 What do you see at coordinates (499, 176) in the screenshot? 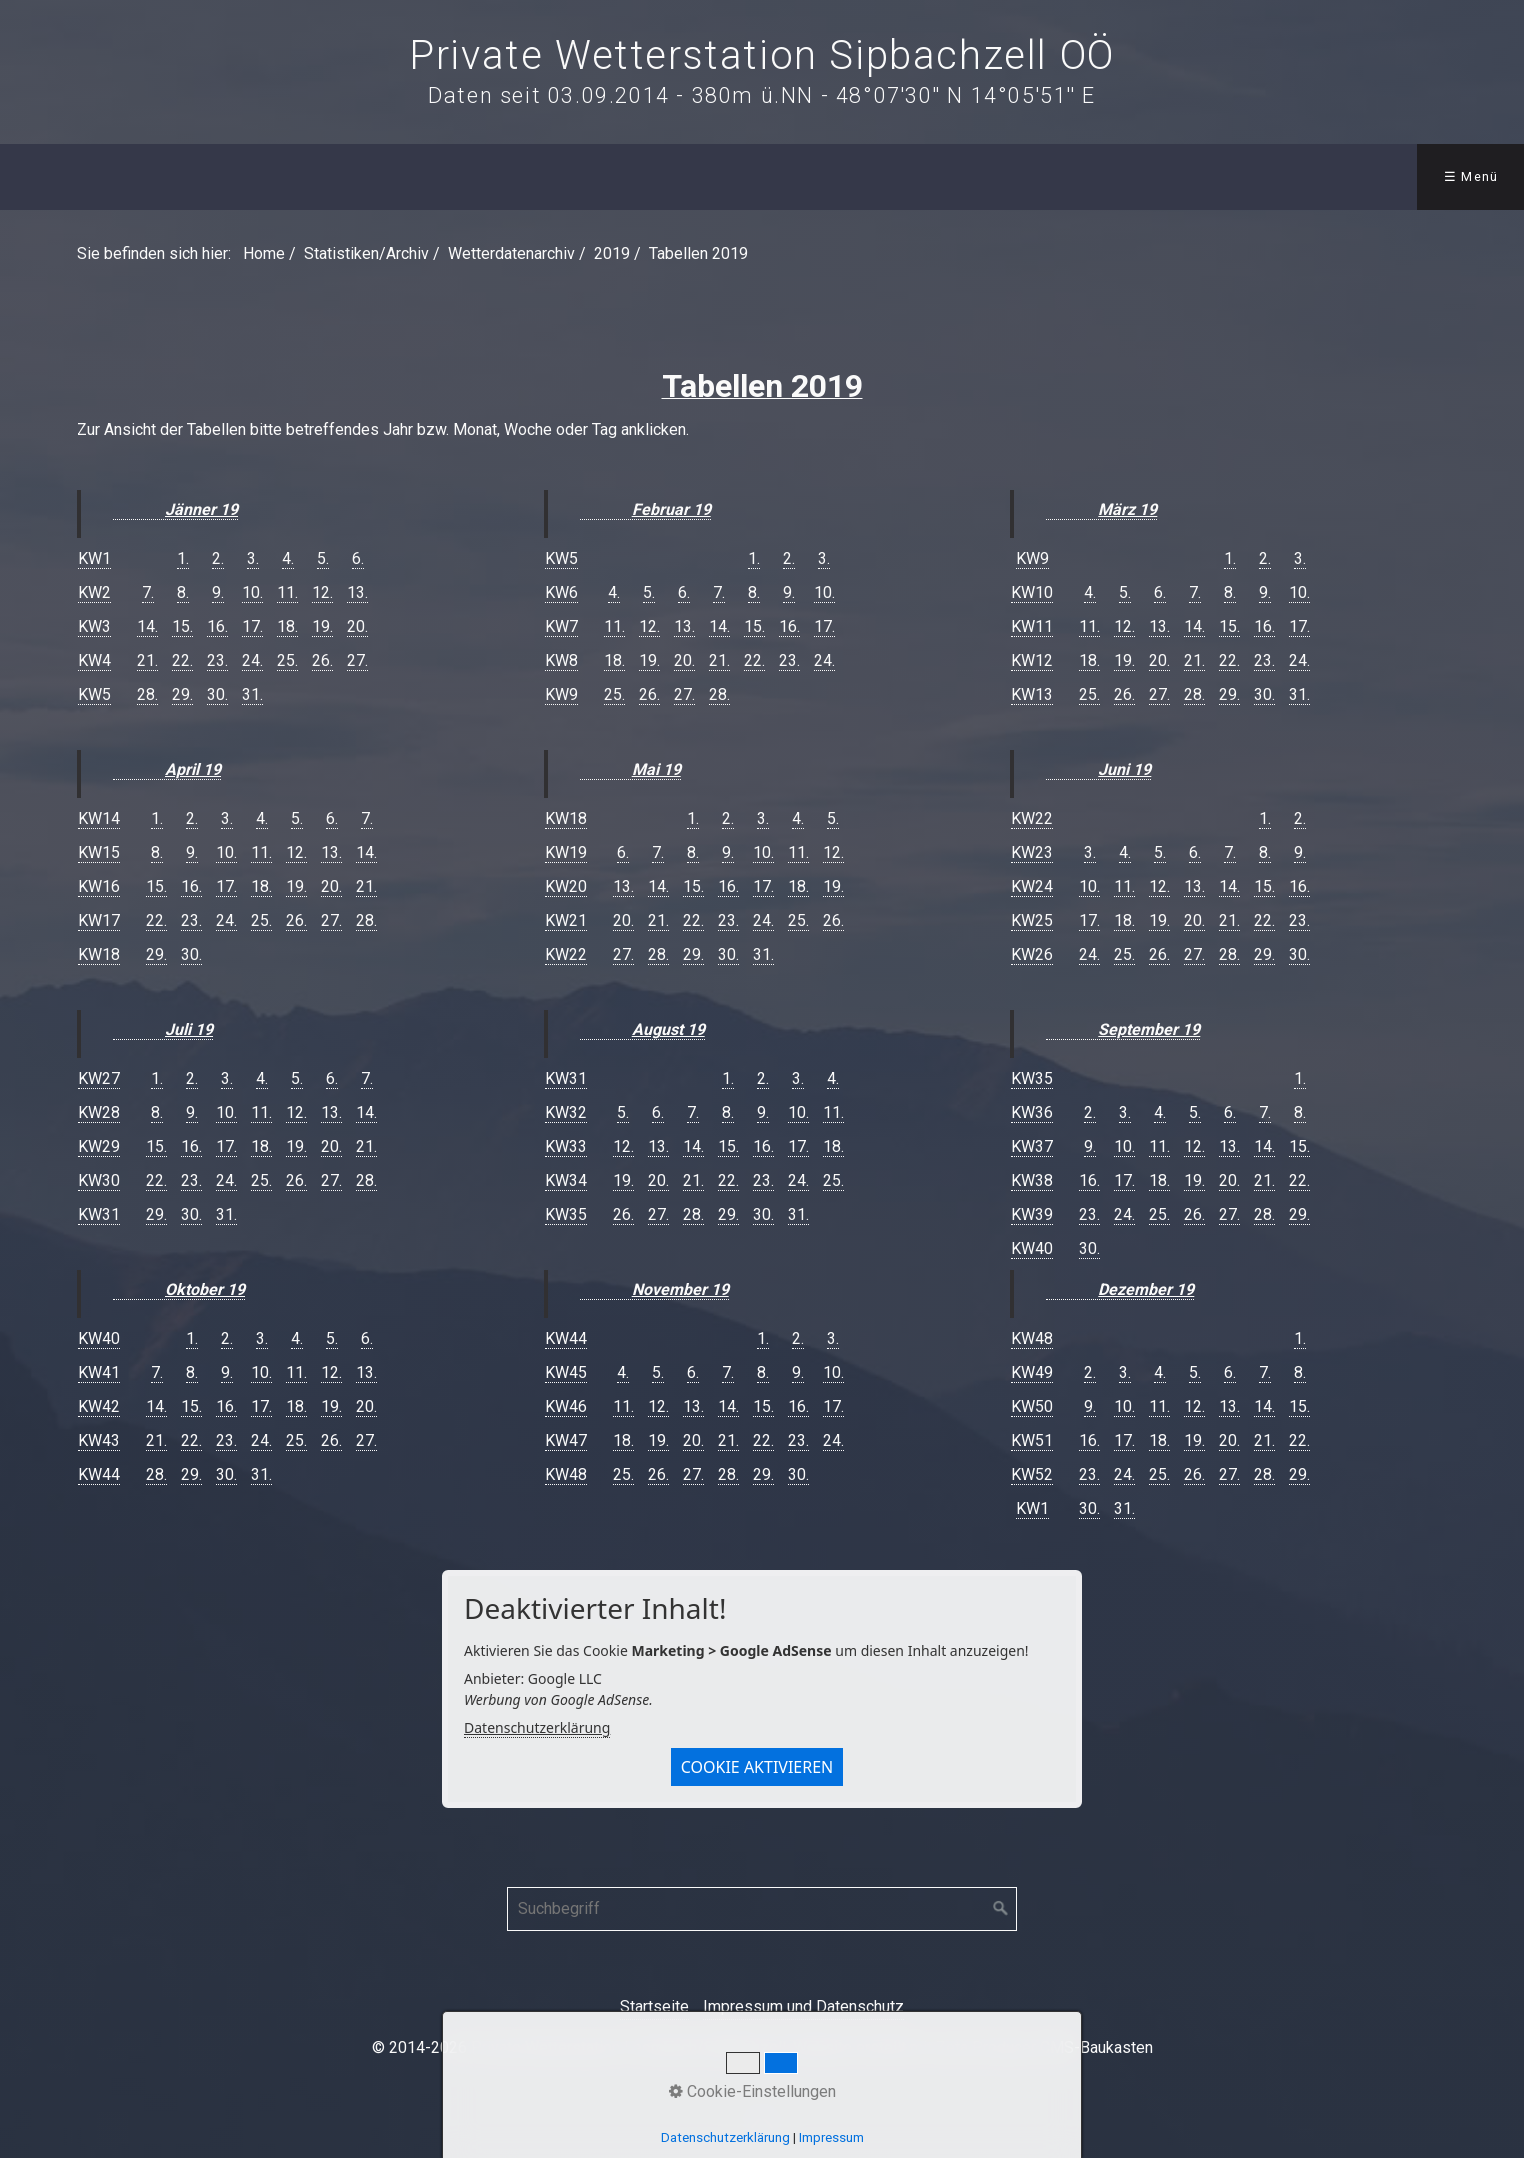
I see `Technik` at bounding box center [499, 176].